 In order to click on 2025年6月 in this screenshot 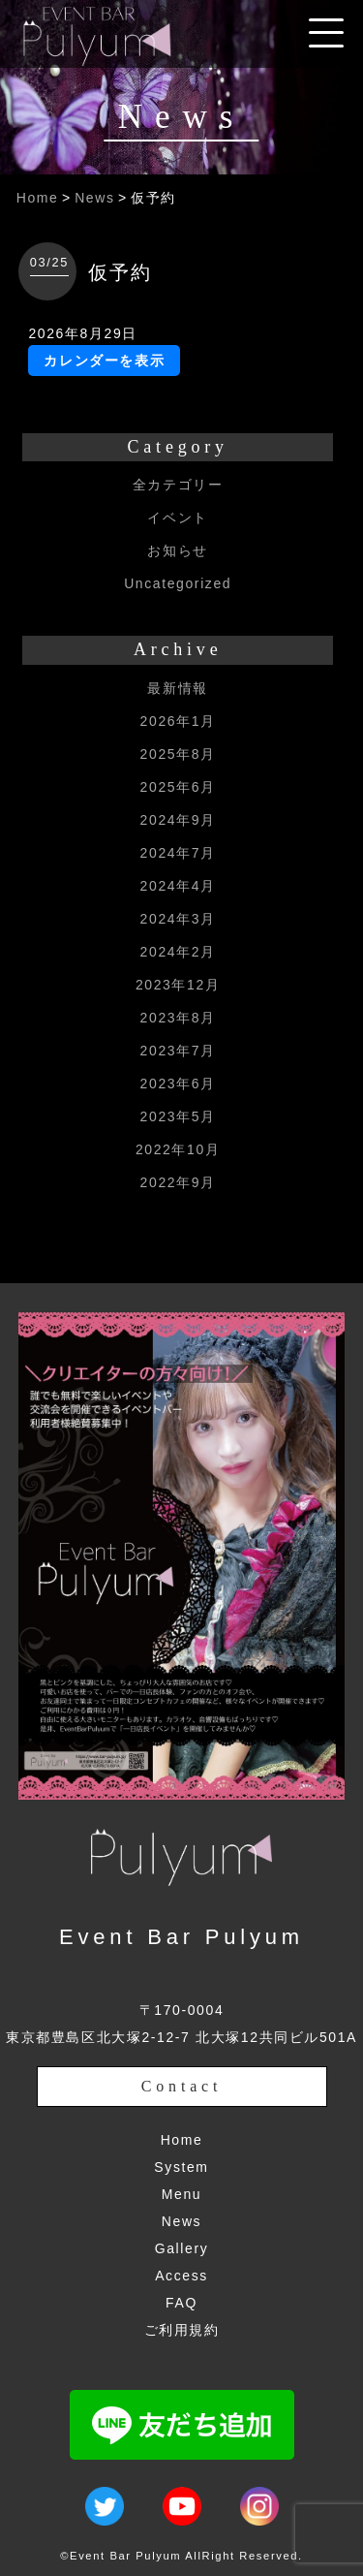, I will do `click(178, 787)`.